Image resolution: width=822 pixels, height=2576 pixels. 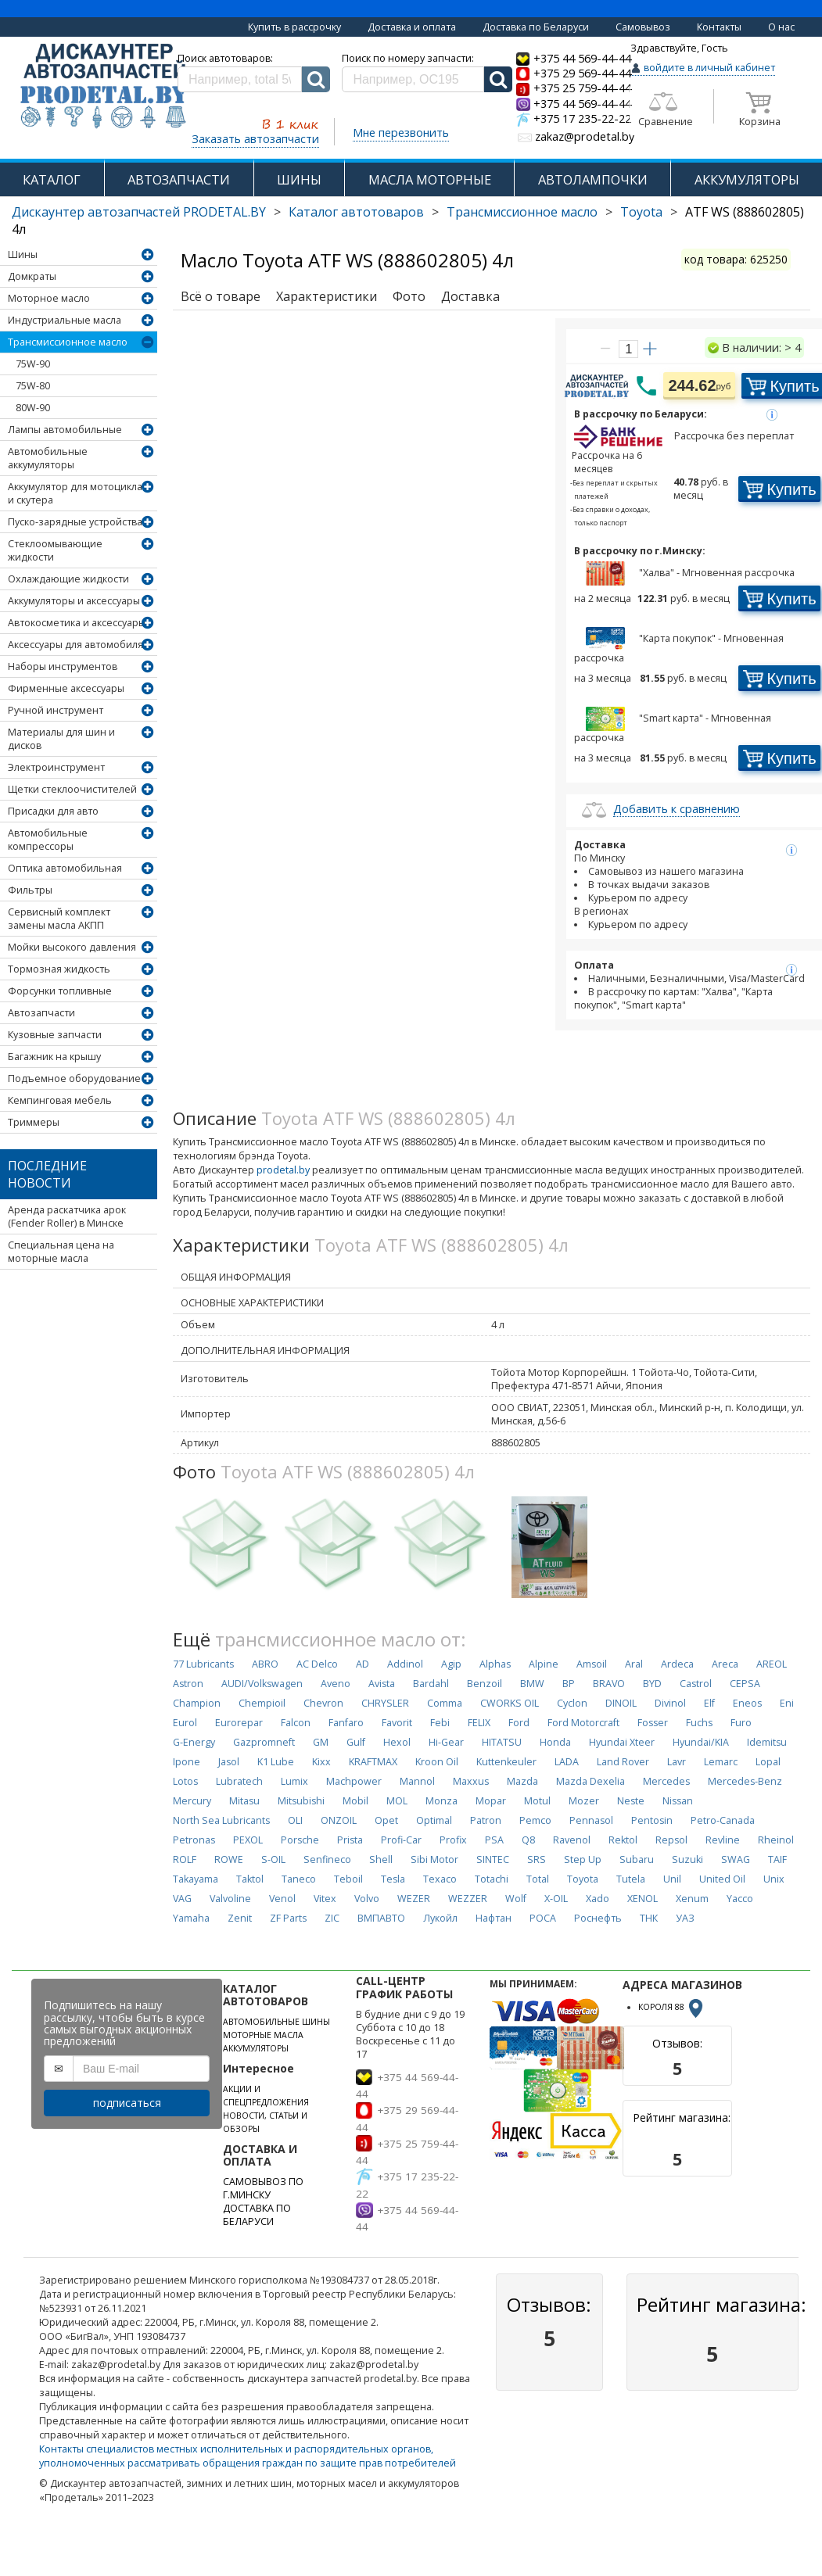 What do you see at coordinates (568, 1683) in the screenshot?
I see `BP` at bounding box center [568, 1683].